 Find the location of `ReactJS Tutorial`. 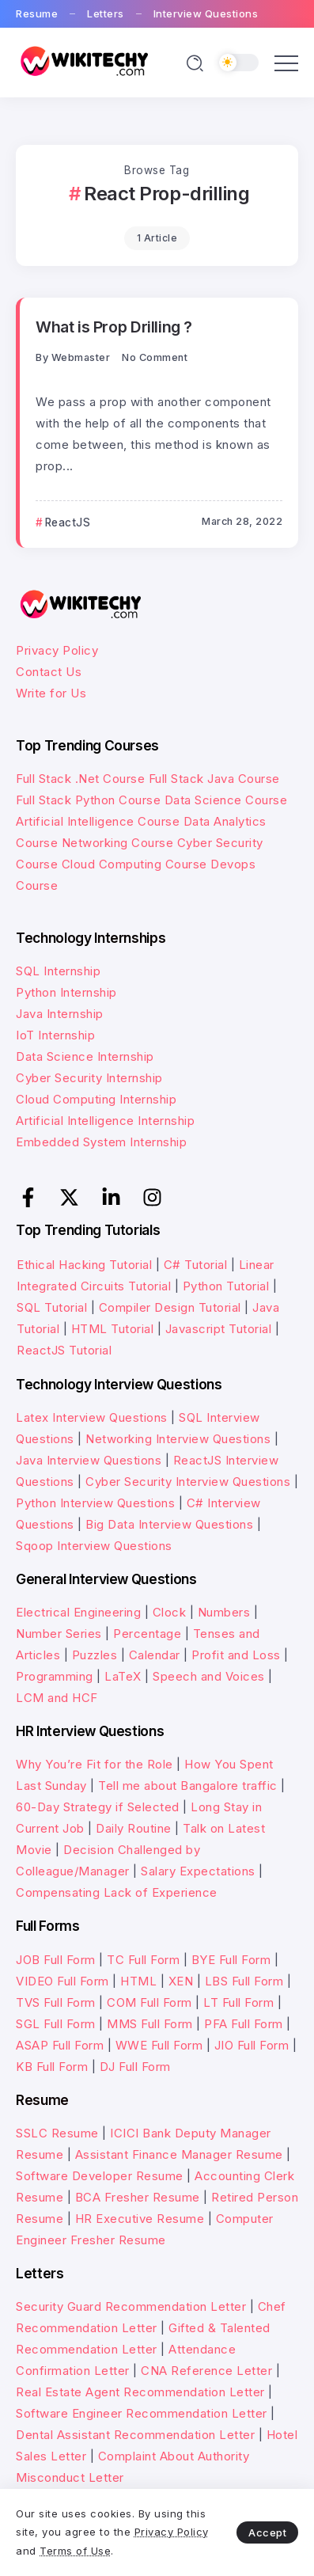

ReactJS Tutorial is located at coordinates (64, 1350).